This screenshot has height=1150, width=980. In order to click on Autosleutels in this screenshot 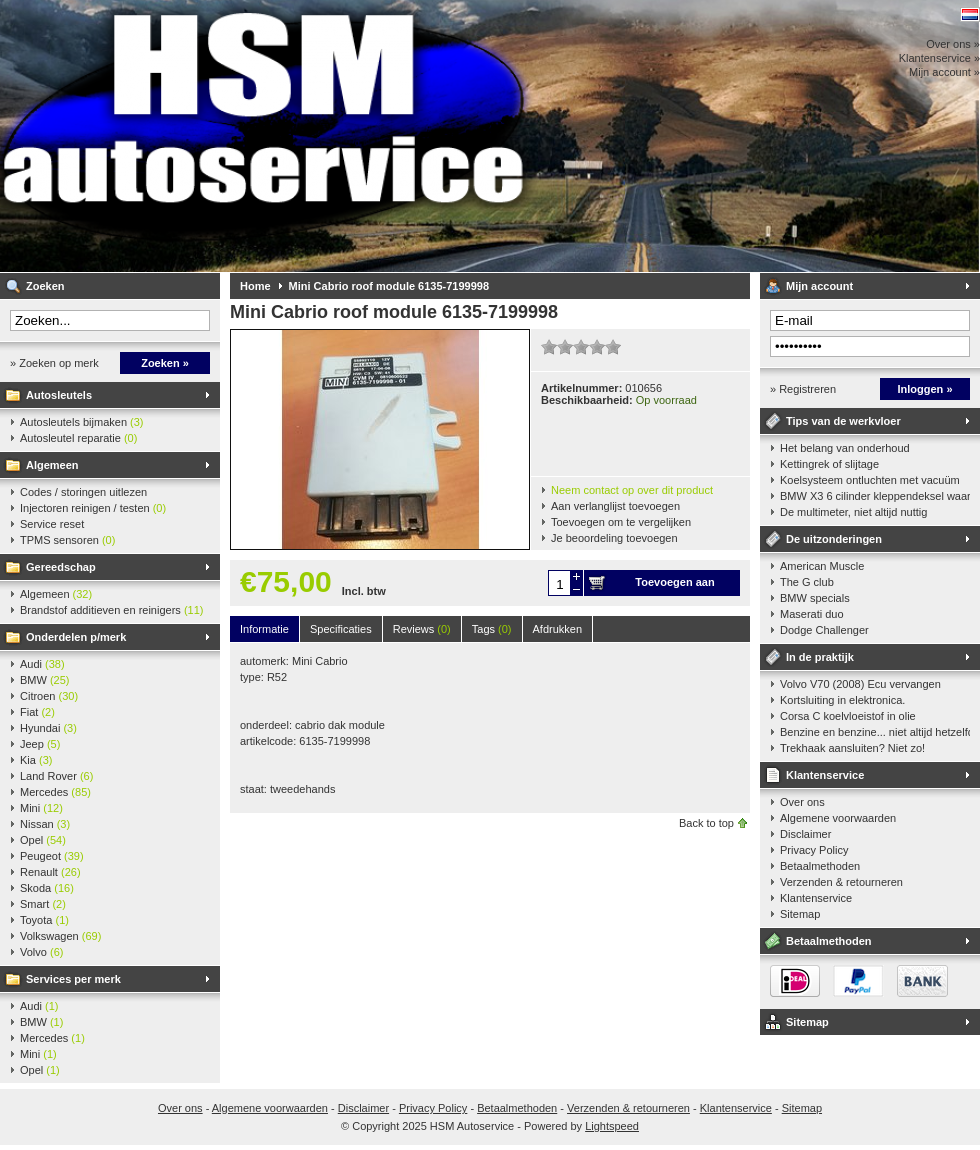, I will do `click(59, 395)`.